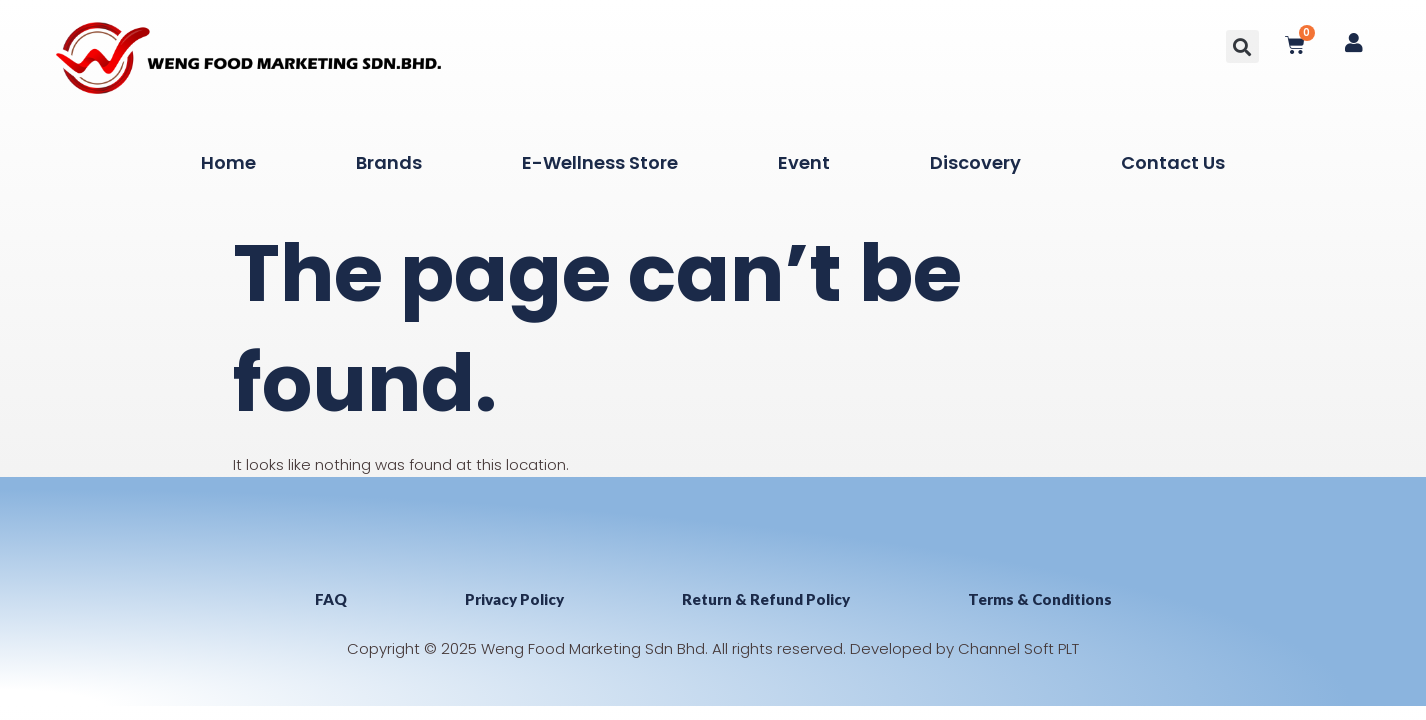  Describe the element at coordinates (1018, 648) in the screenshot. I see `Channel Soft PLT` at that location.